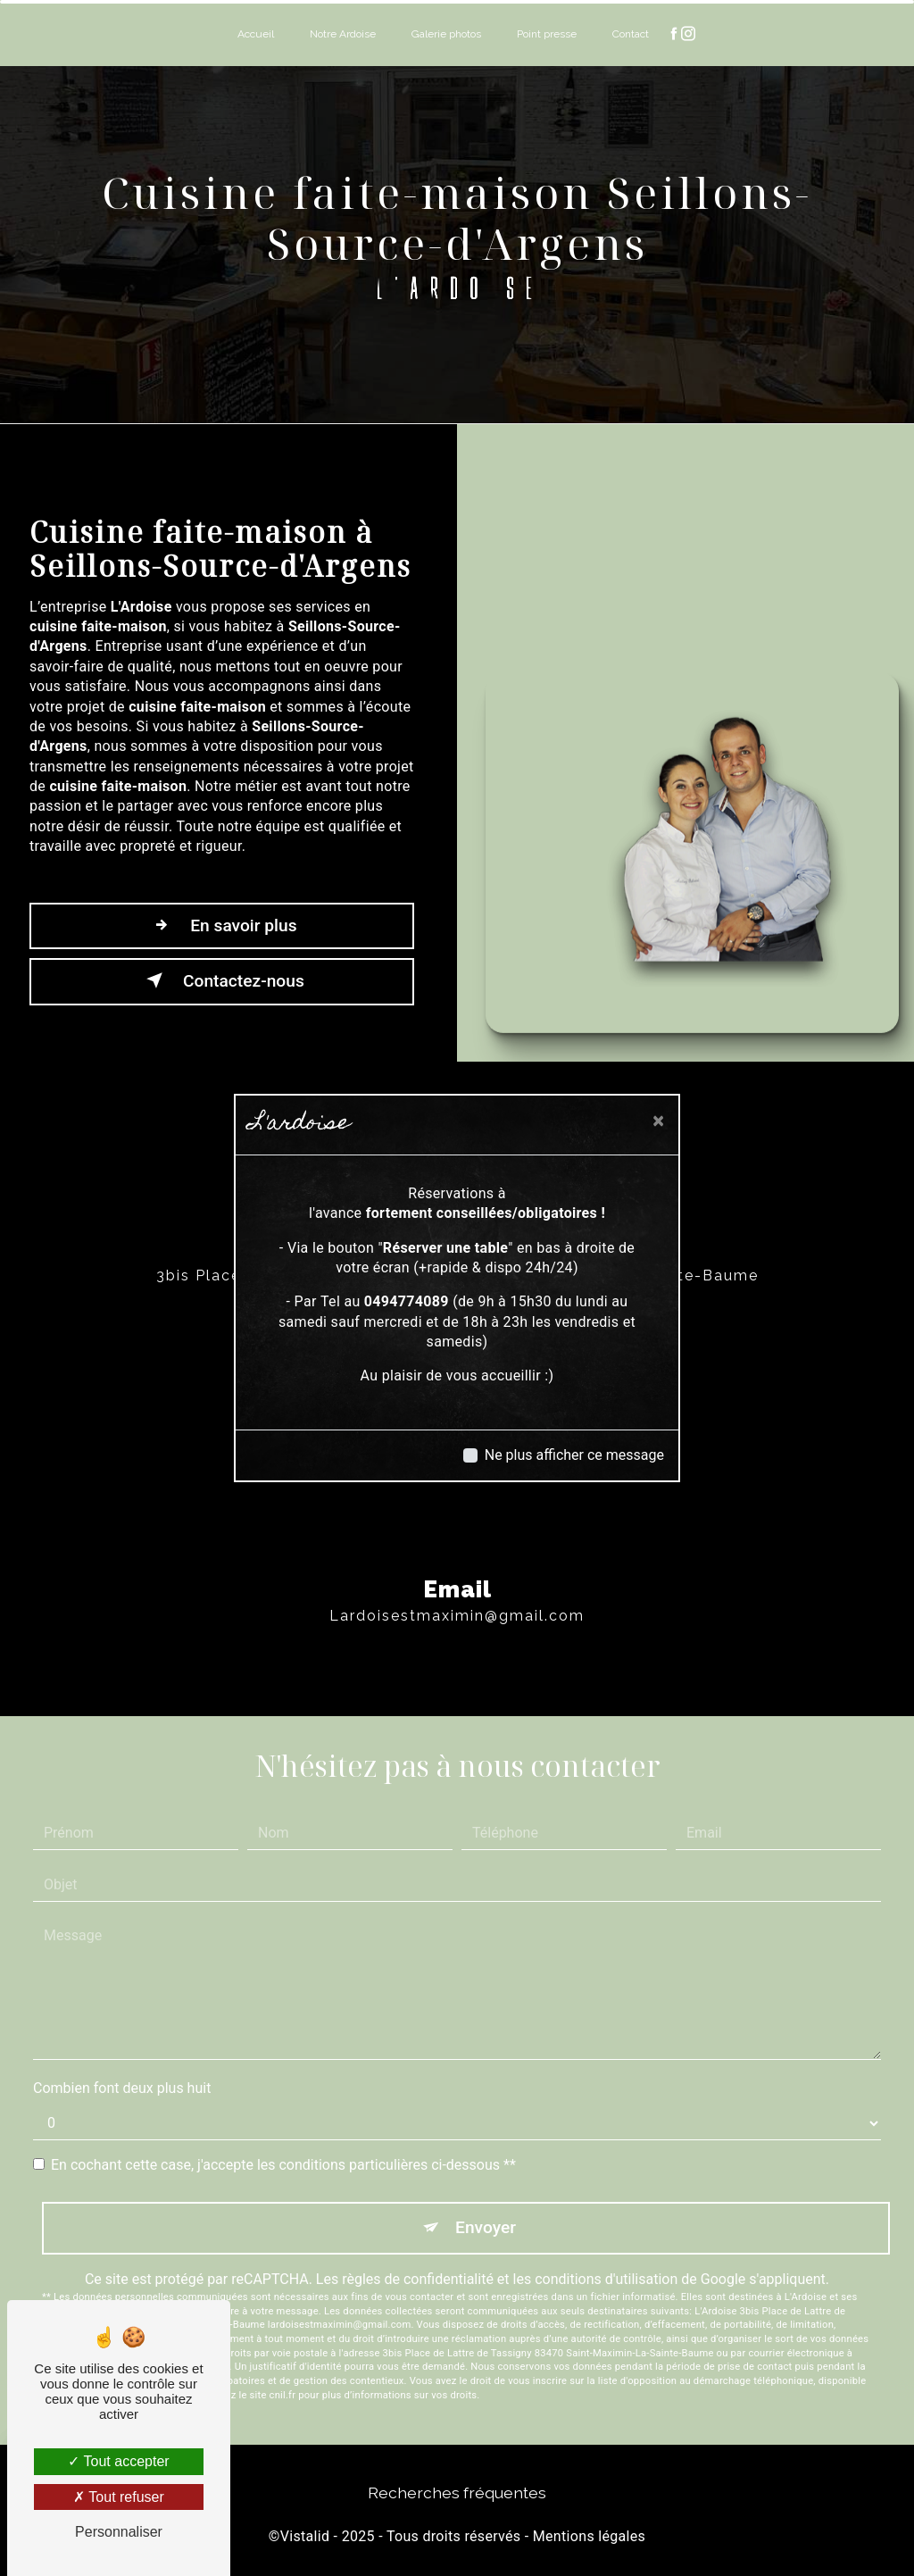 This screenshot has height=2576, width=914. Describe the element at coordinates (446, 34) in the screenshot. I see `Galerie photos` at that location.